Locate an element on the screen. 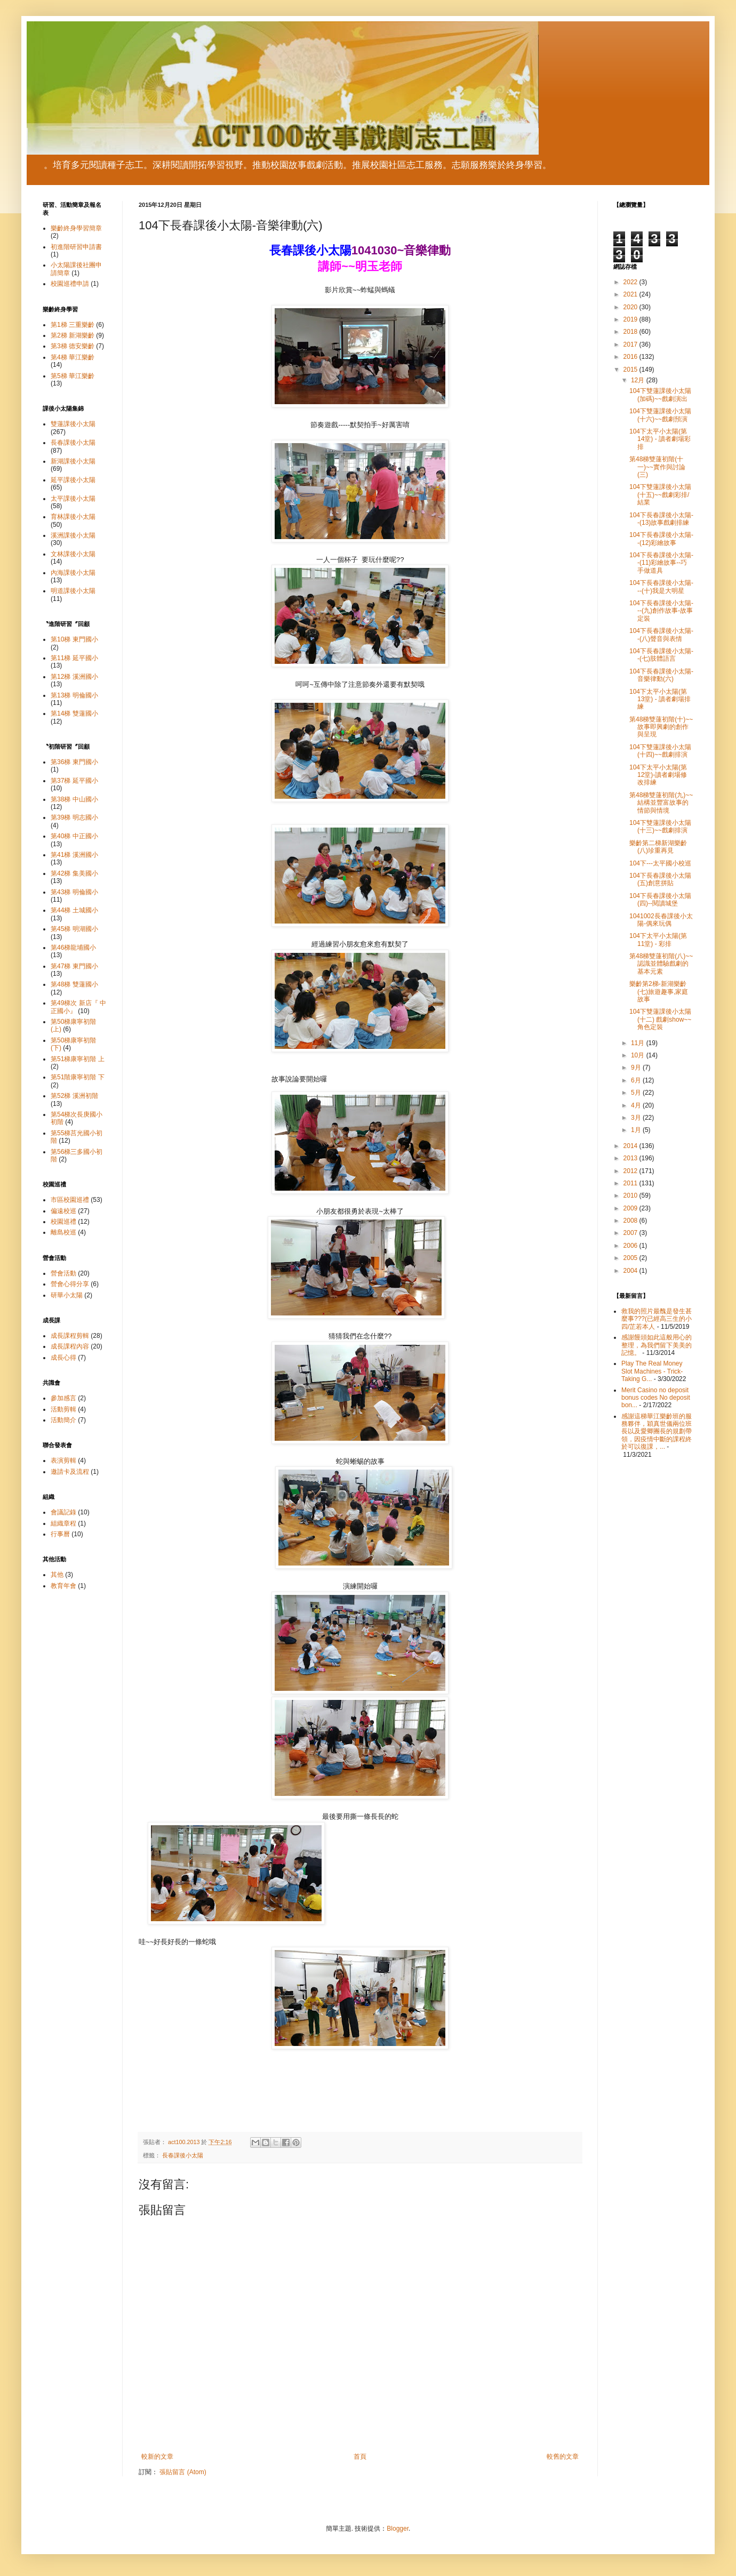  2004 is located at coordinates (631, 1270).